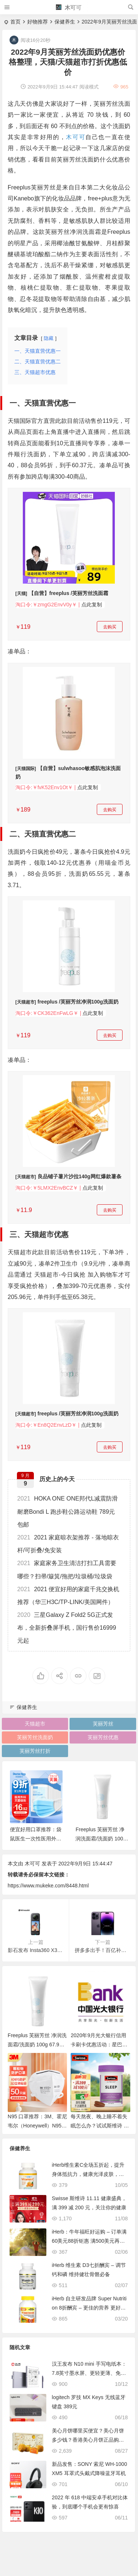 The image size is (138, 2576). I want to click on 芙丽芳丝洗面奶, so click(35, 1737).